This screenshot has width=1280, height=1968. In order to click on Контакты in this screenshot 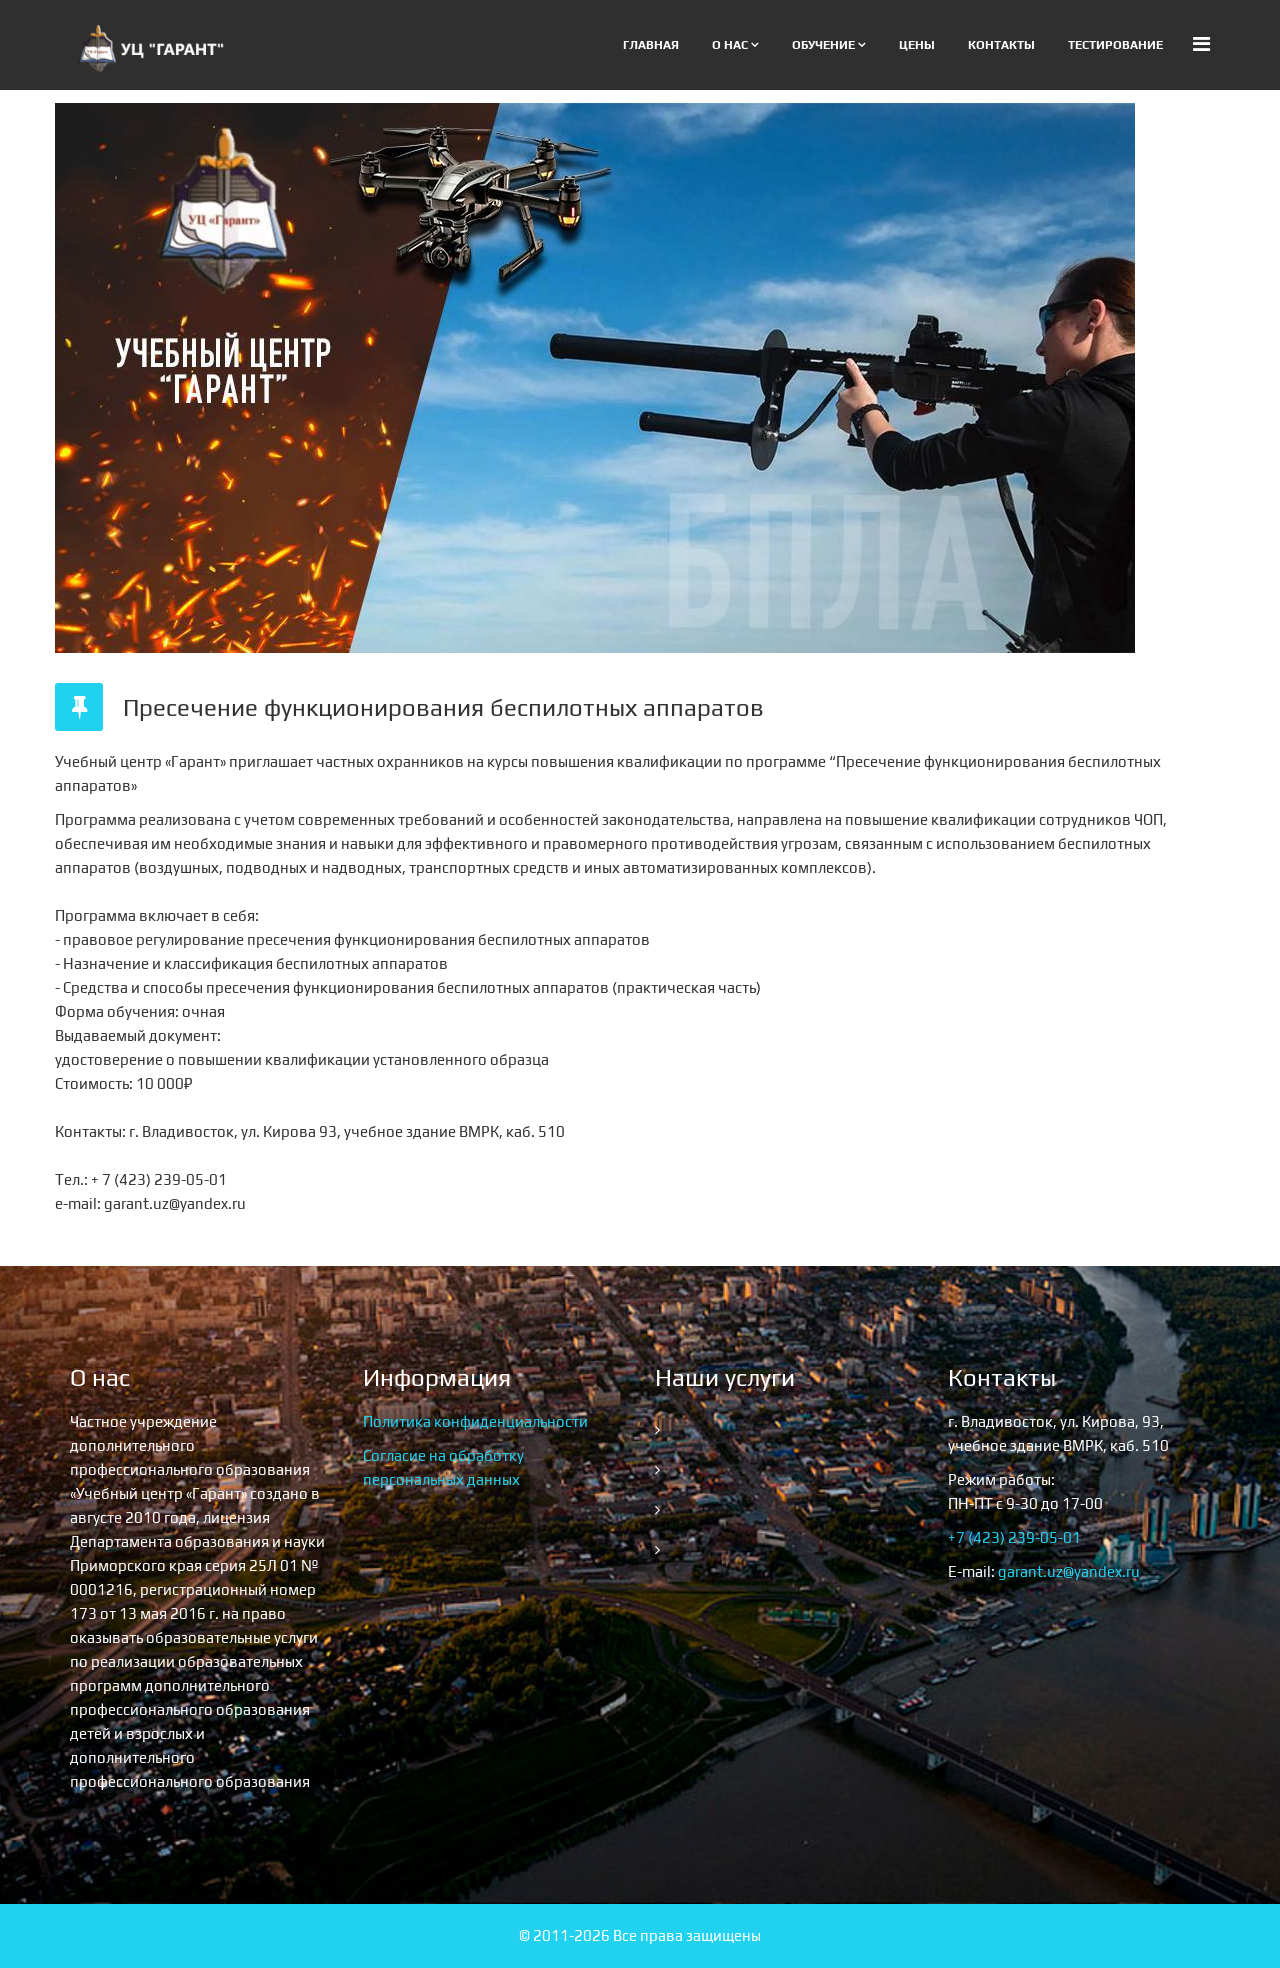, I will do `click(1001, 45)`.